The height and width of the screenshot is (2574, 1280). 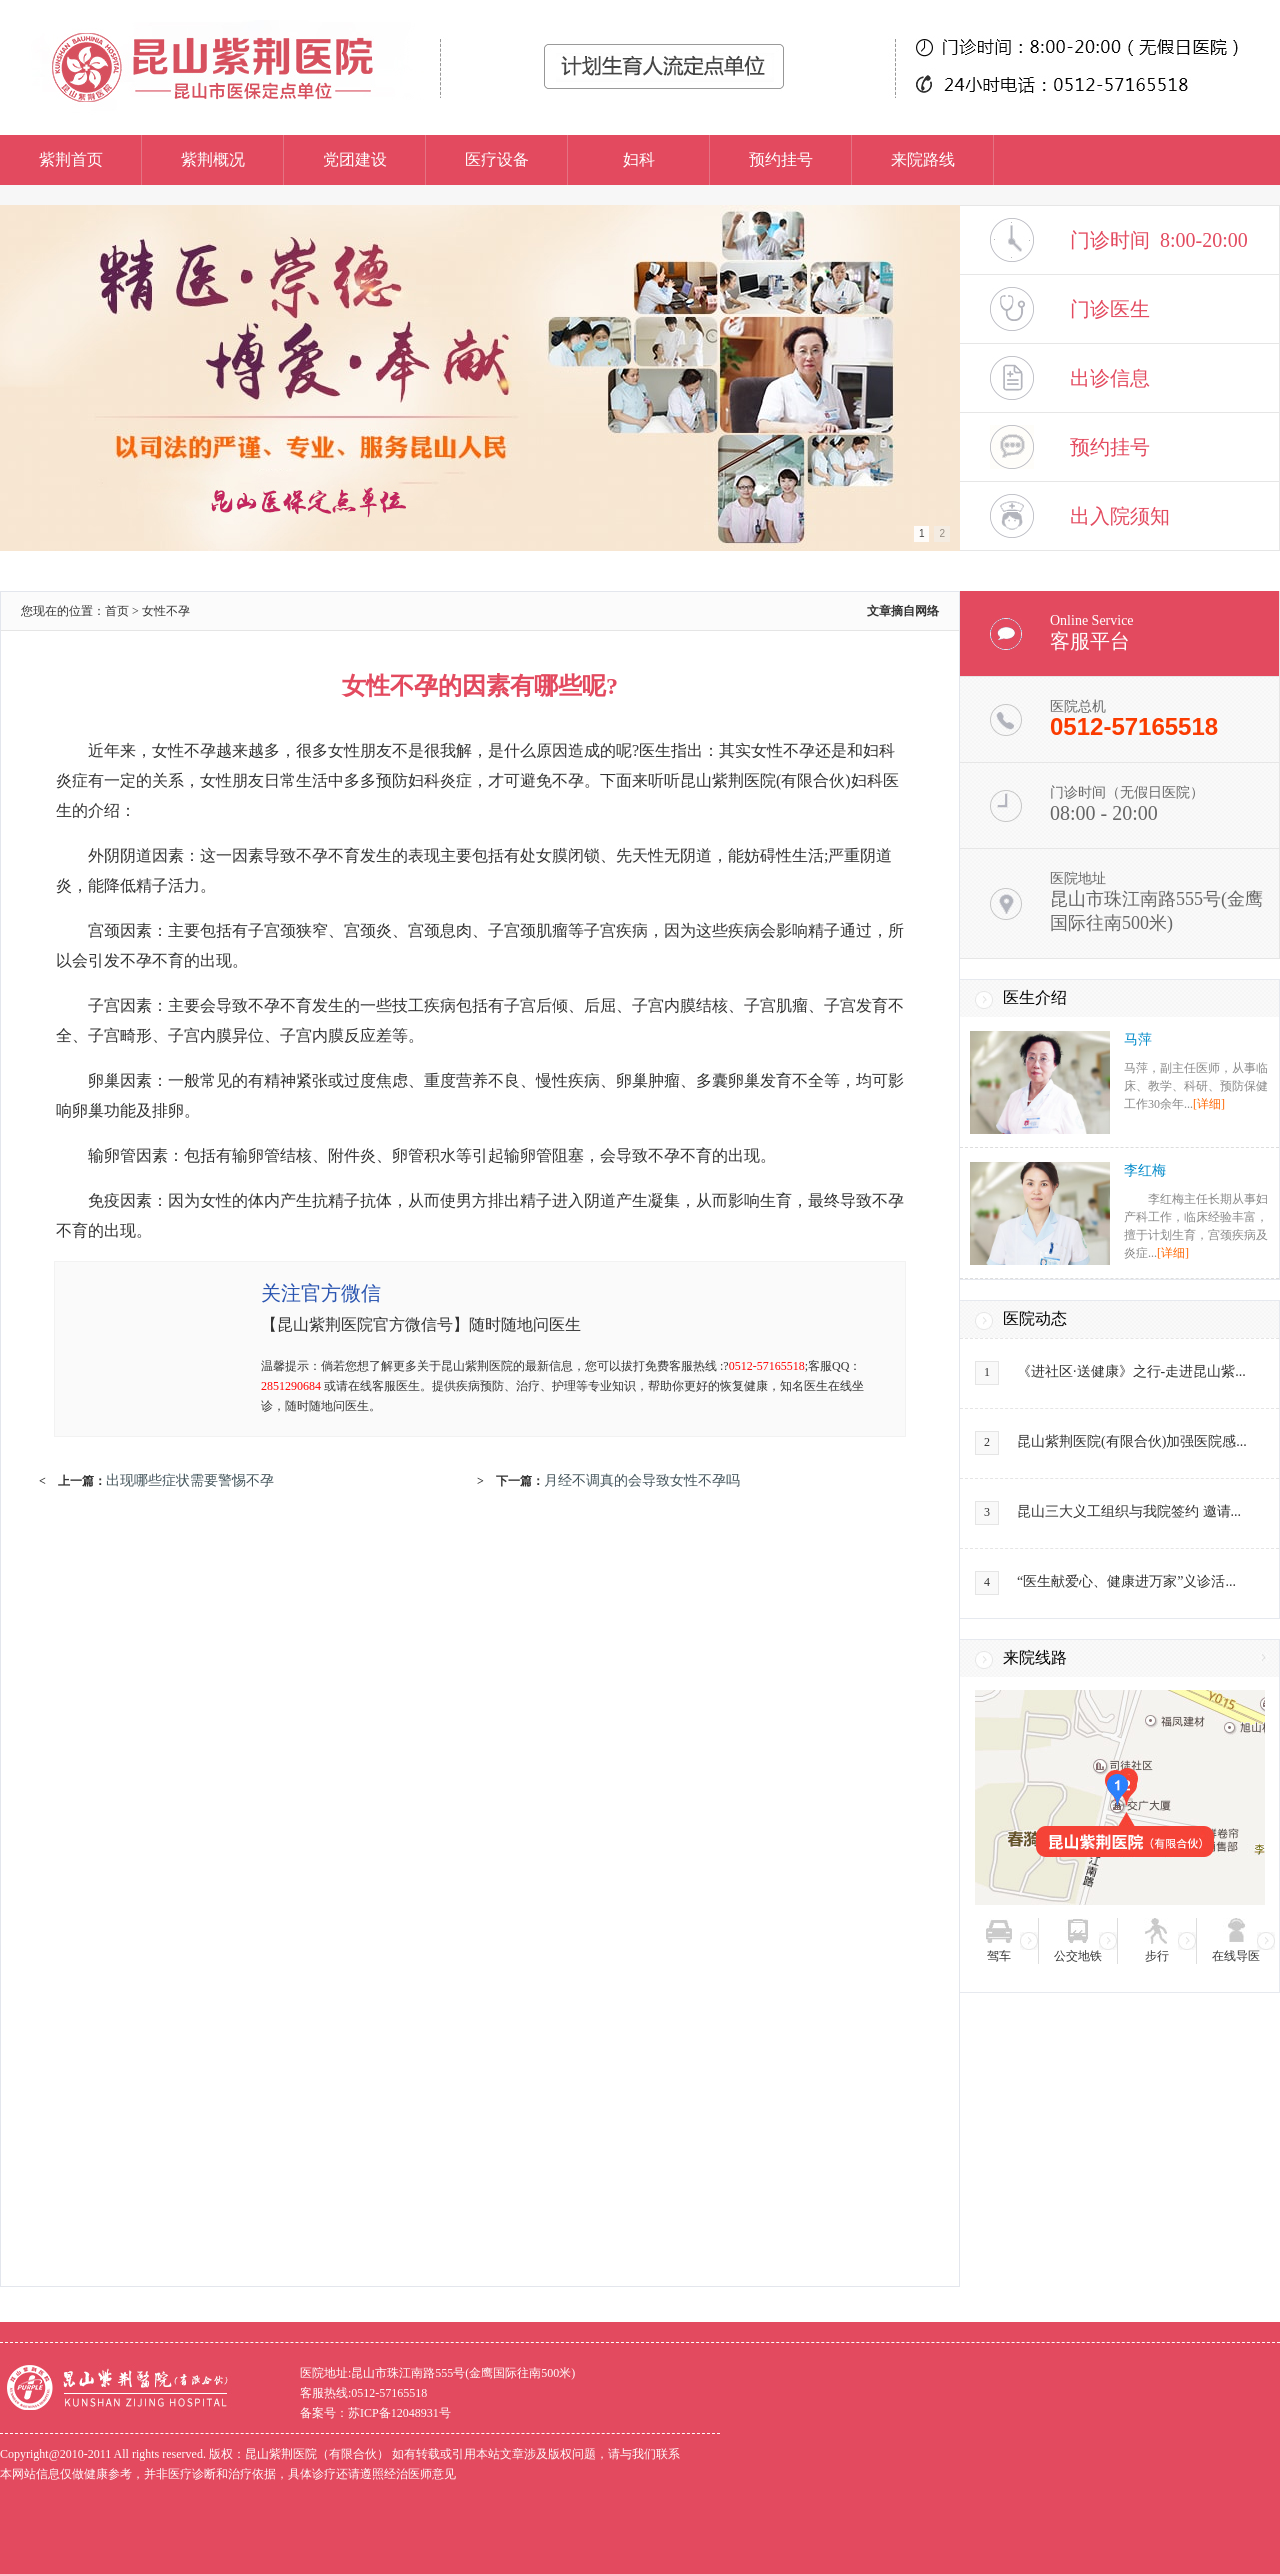 I want to click on 妇科, so click(x=639, y=159).